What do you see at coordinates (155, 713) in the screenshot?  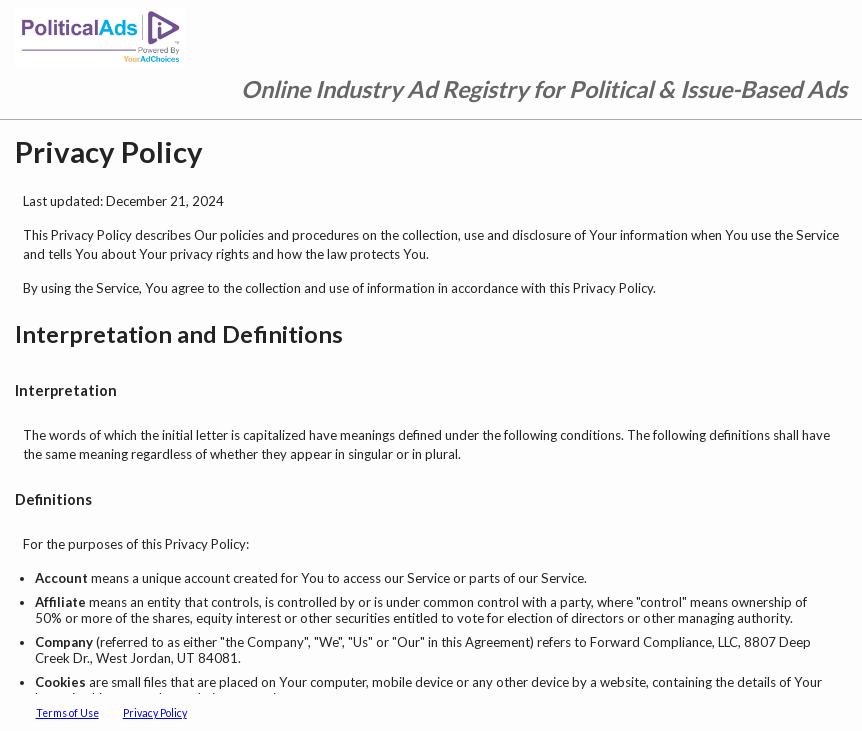 I see `Privacy Policy` at bounding box center [155, 713].